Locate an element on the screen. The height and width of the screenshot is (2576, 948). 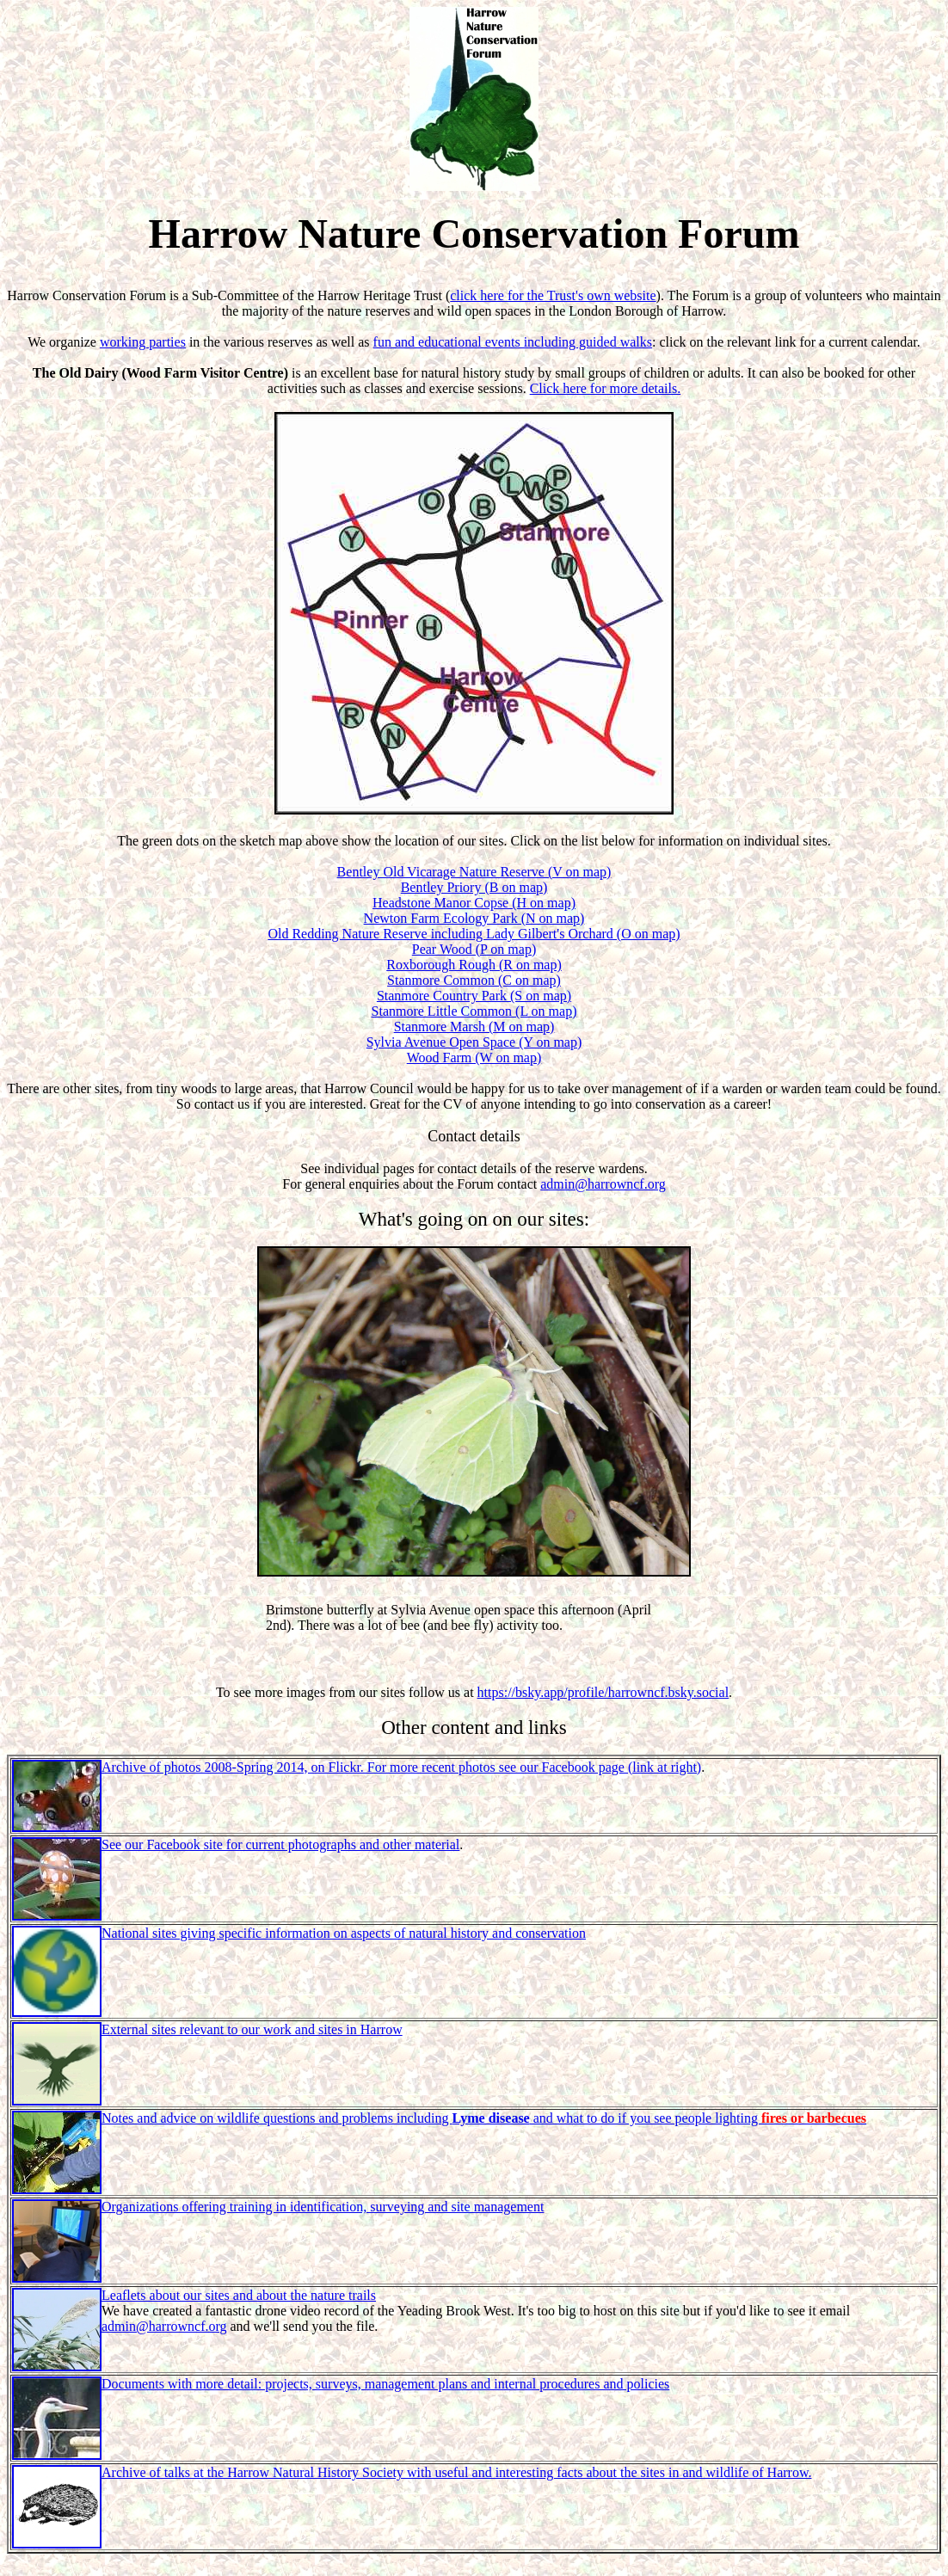
Bentley Priory (B on map) is located at coordinates (474, 887).